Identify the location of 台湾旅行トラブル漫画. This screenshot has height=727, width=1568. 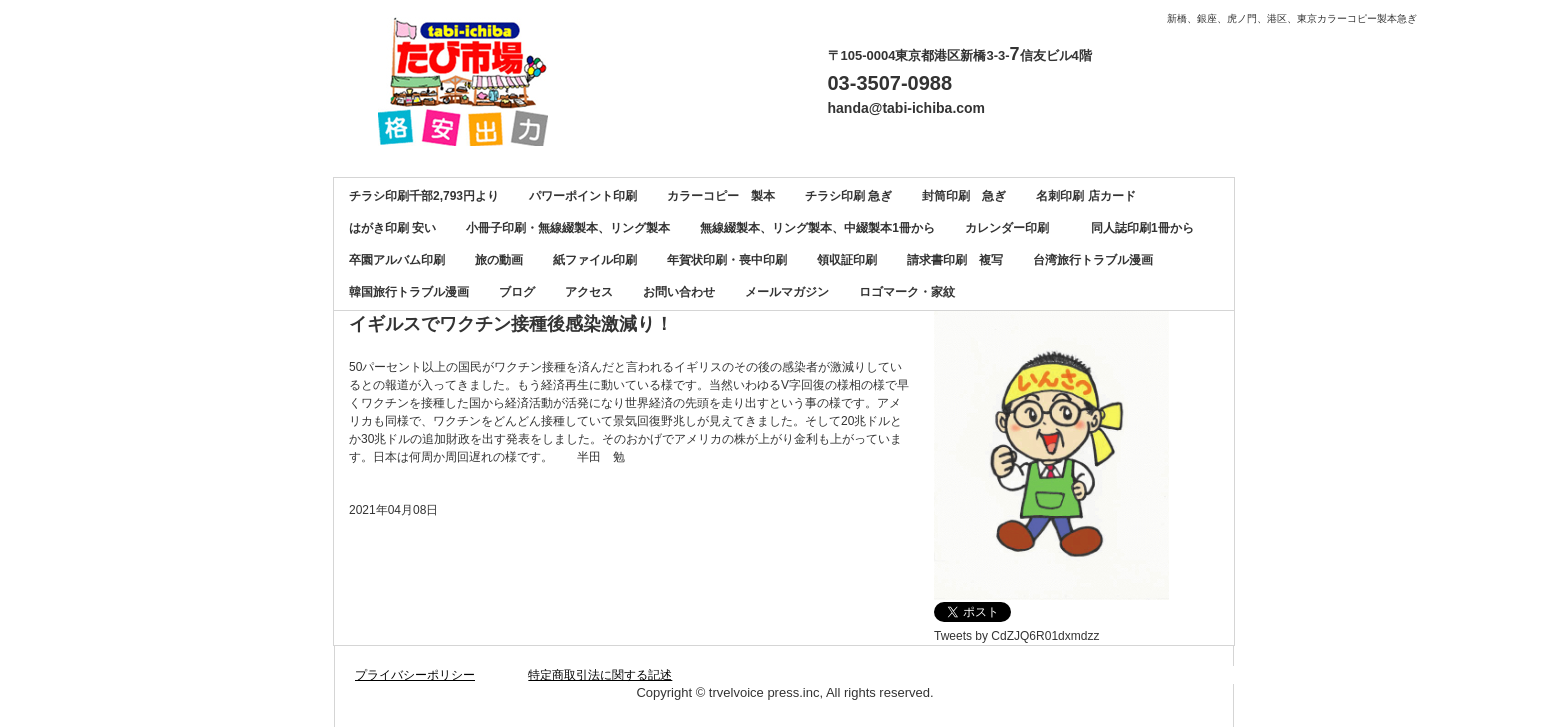
(1093, 260).